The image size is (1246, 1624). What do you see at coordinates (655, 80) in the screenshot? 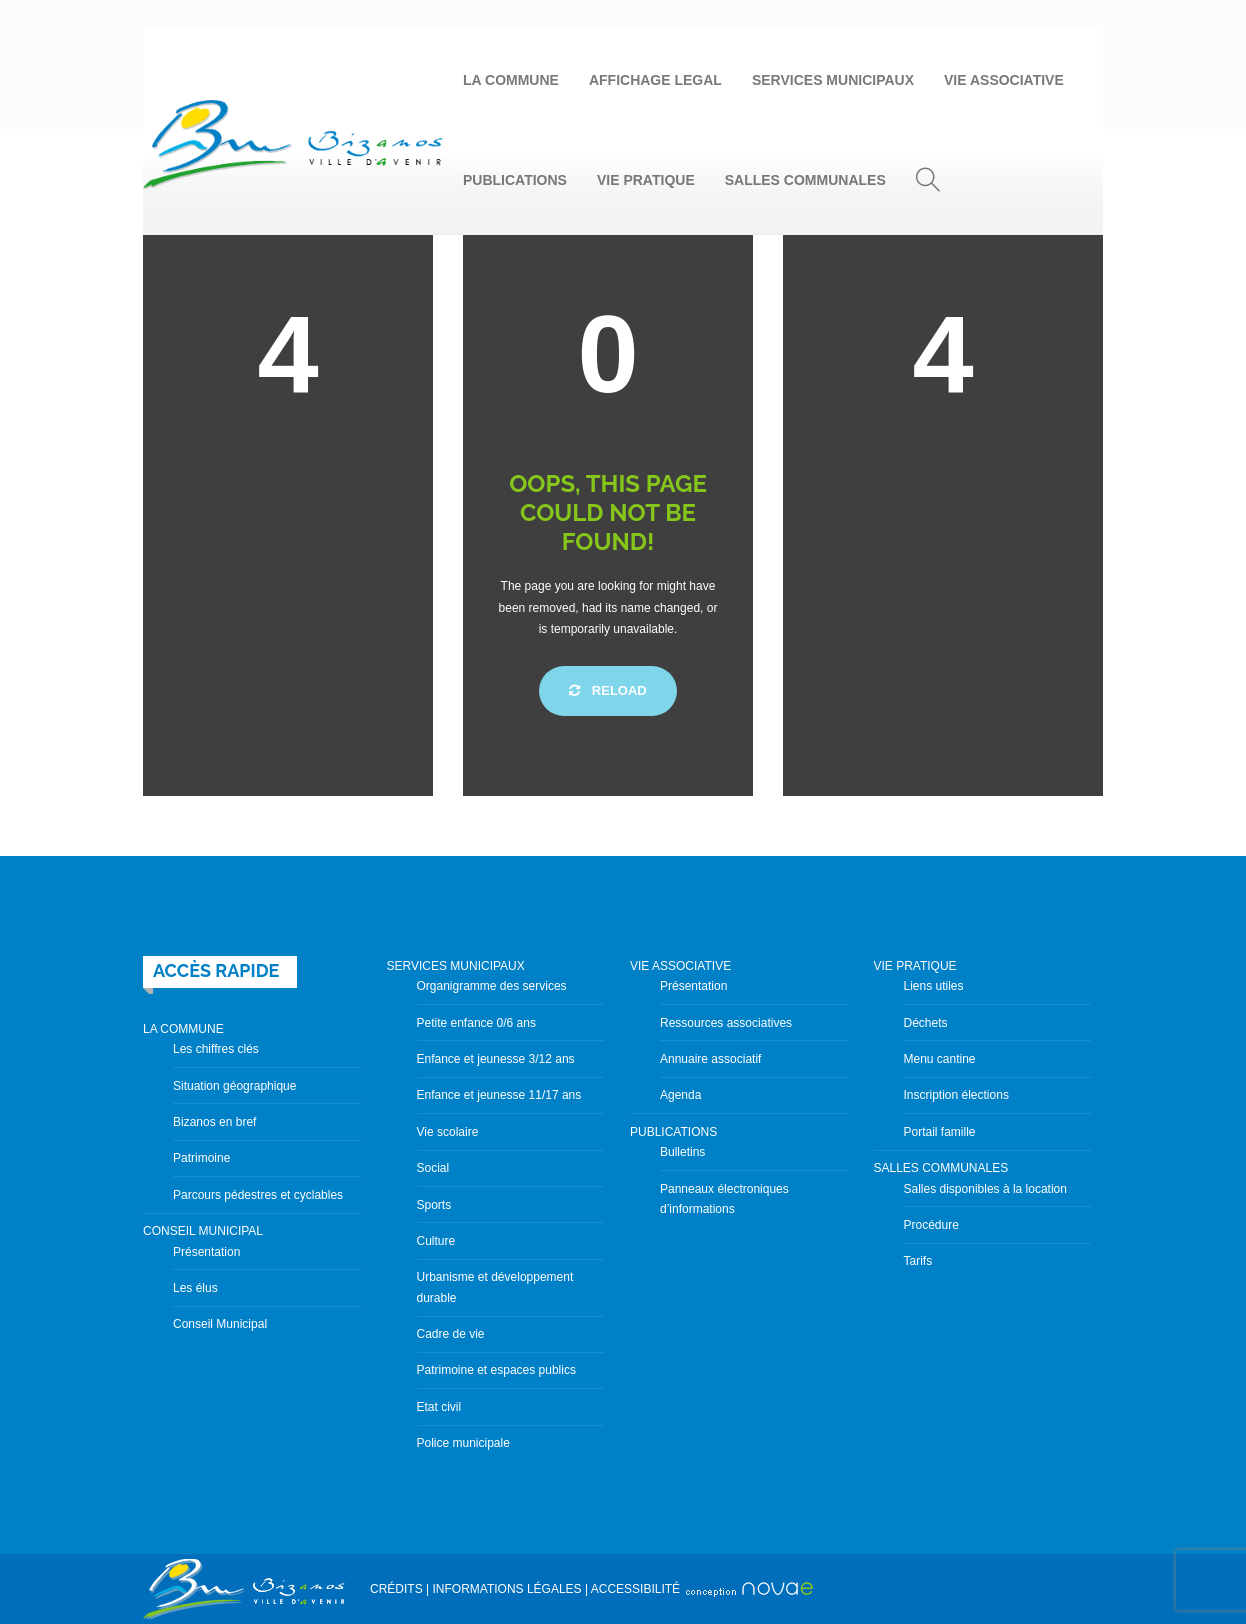
I see `AFFICHAGE LEGAL` at bounding box center [655, 80].